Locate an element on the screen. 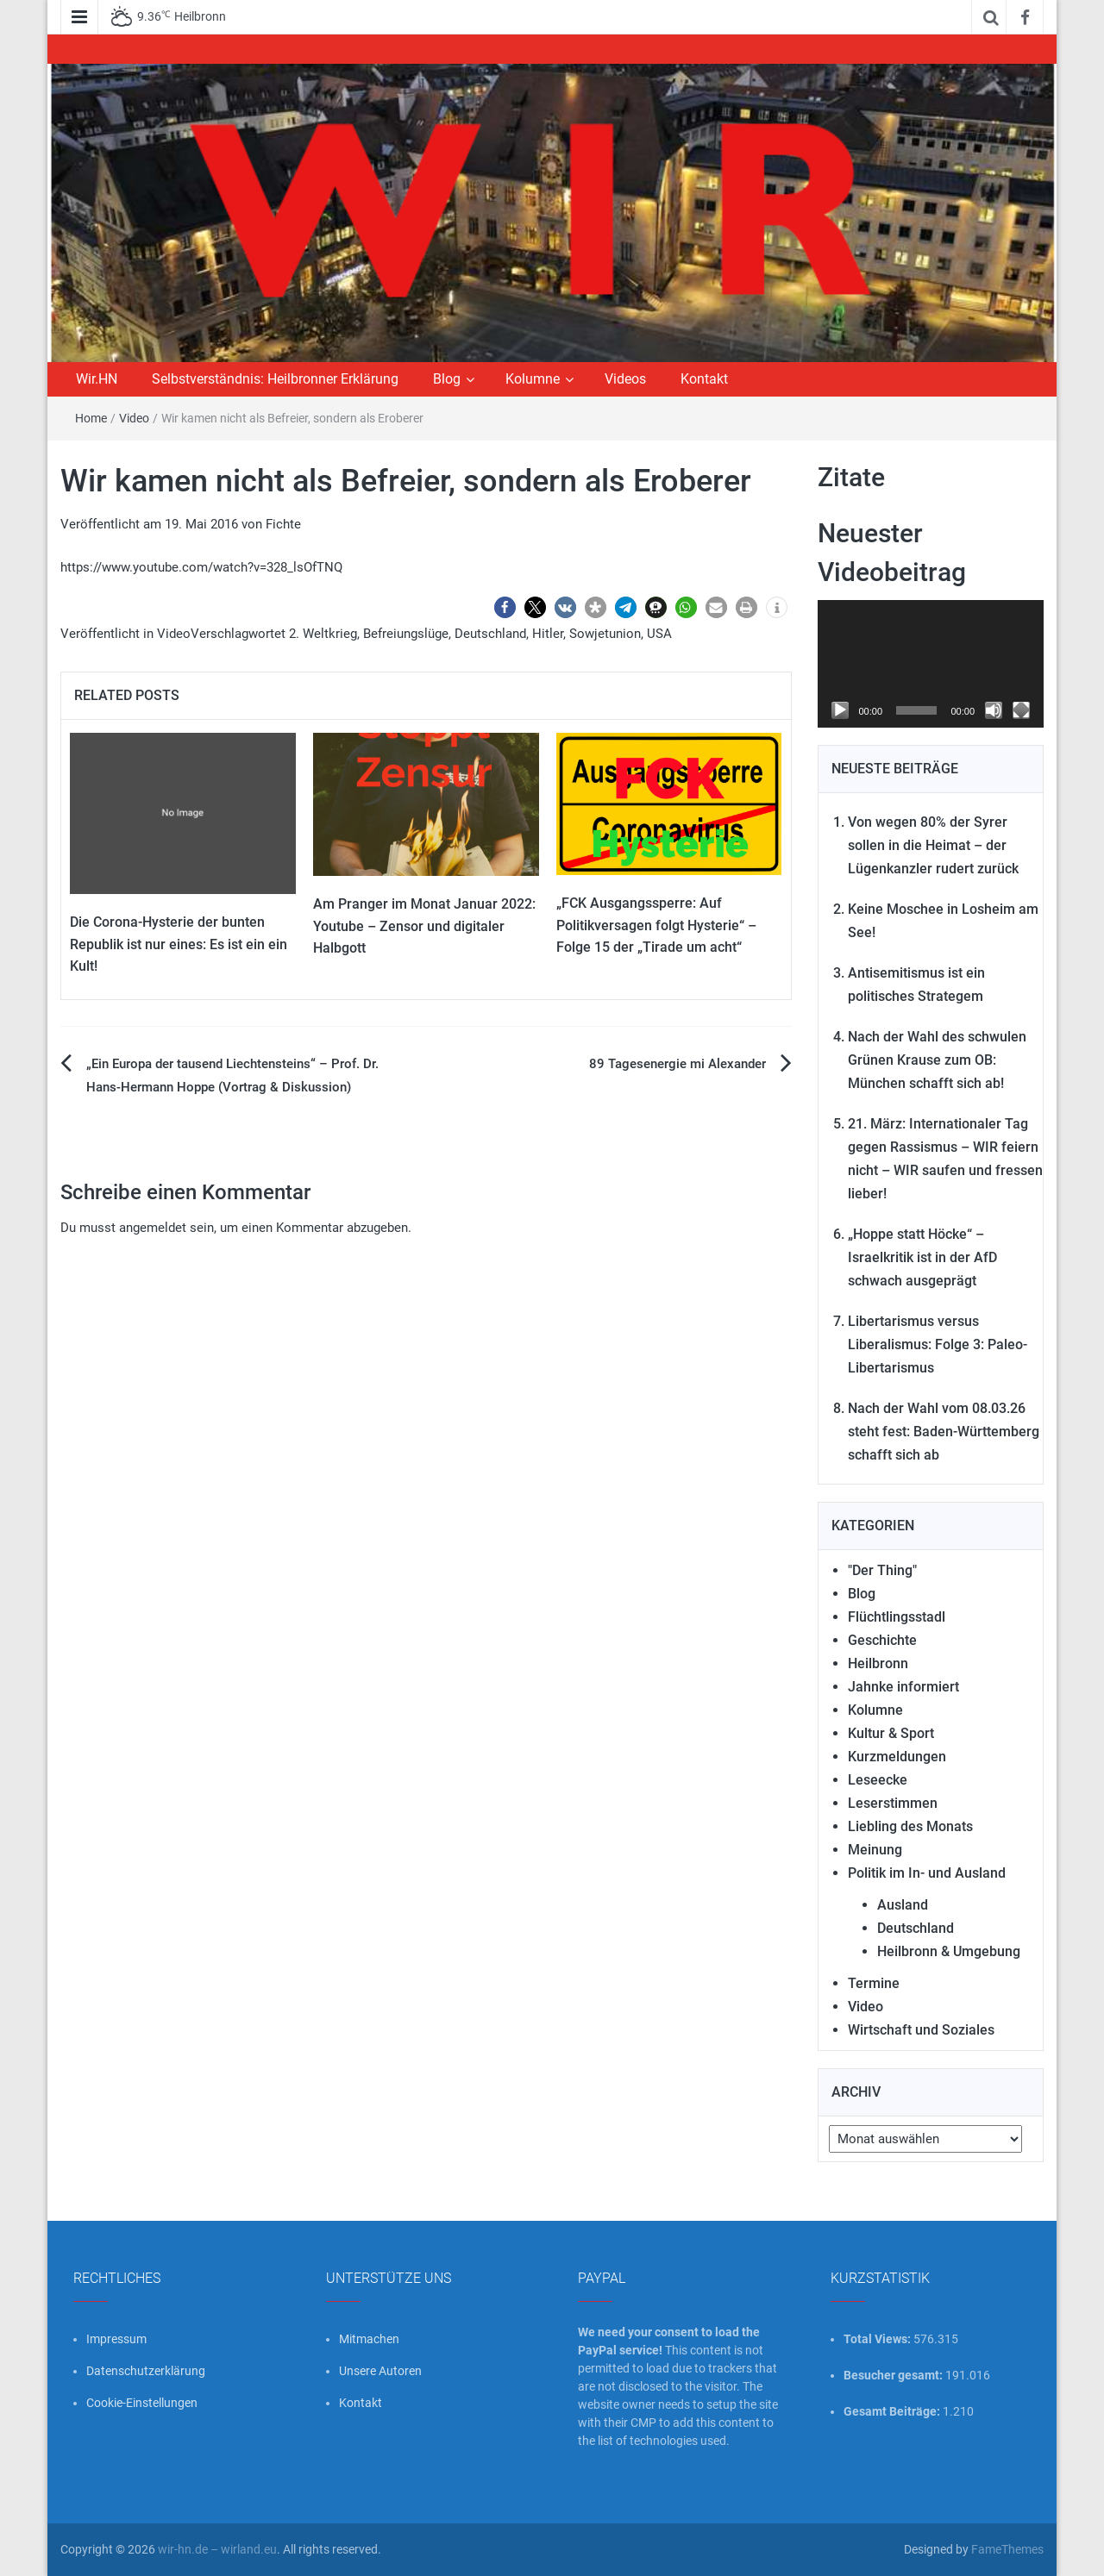 This screenshot has height=2576, width=1104. Kontakt is located at coordinates (704, 379).